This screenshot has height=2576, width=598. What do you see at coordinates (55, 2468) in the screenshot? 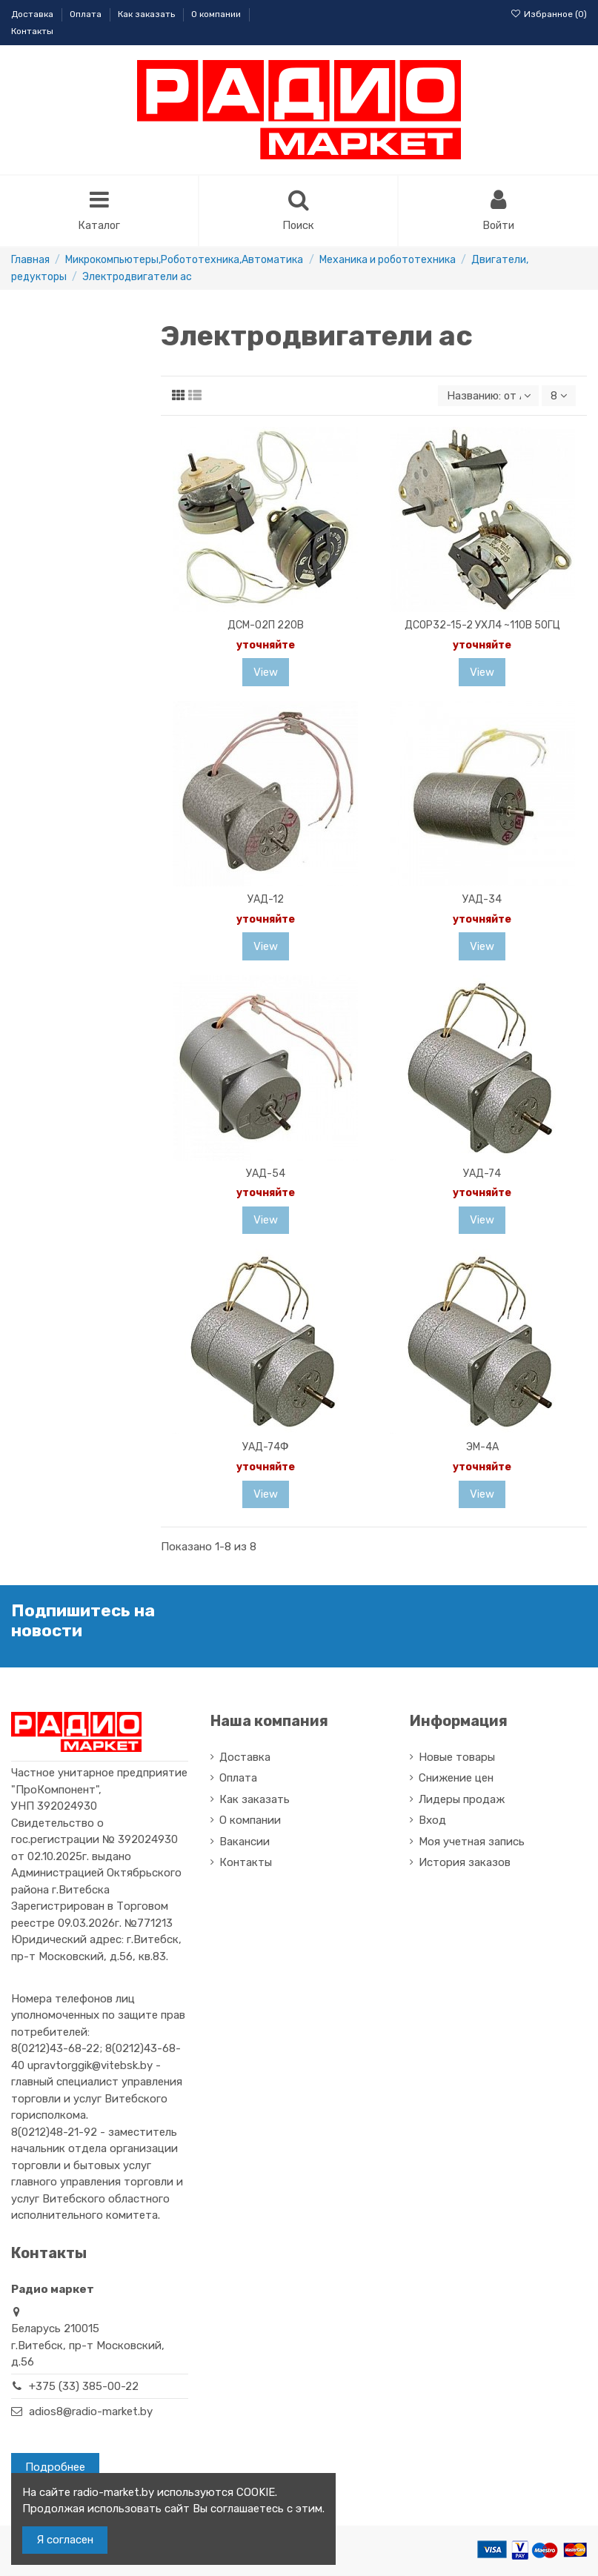
I see `Подробнее` at bounding box center [55, 2468].